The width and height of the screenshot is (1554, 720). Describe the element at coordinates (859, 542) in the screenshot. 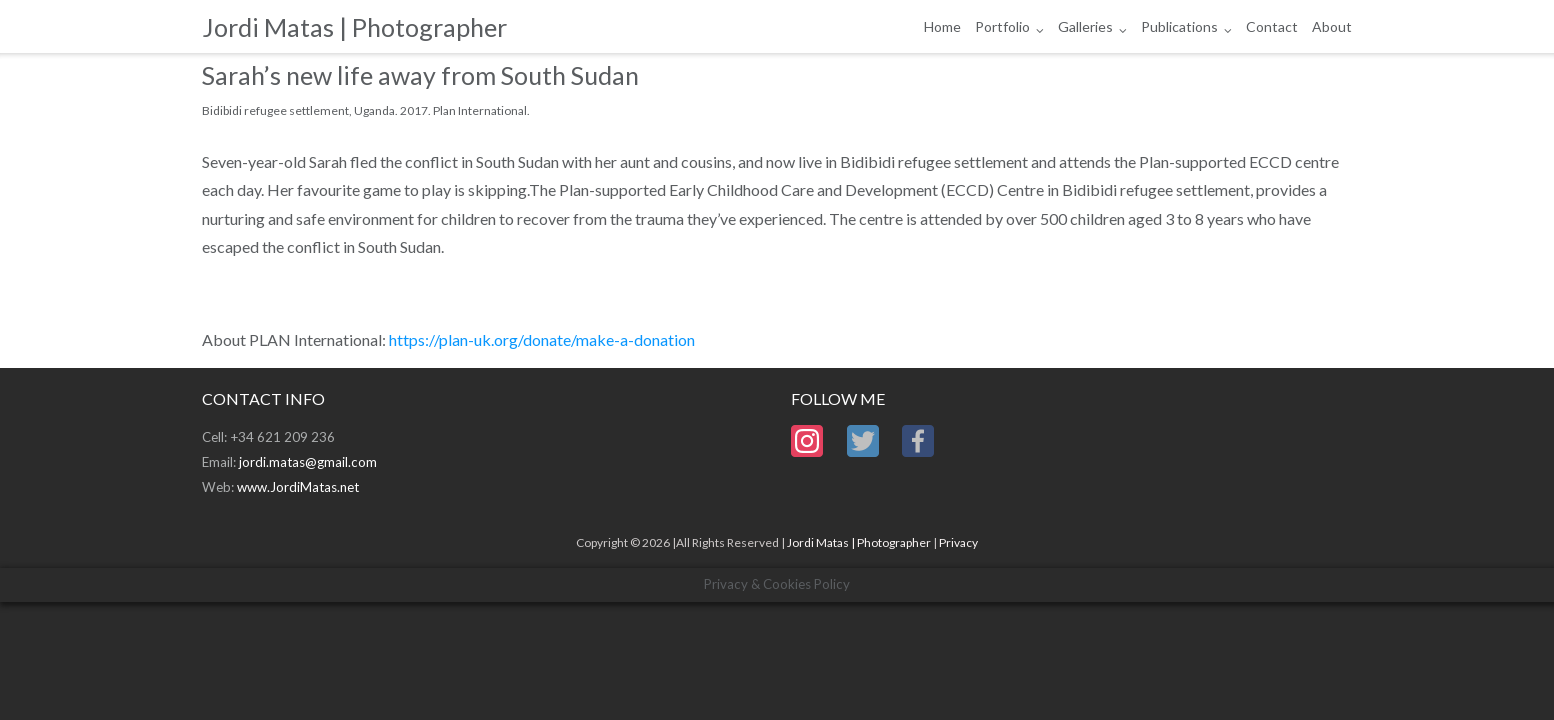

I see `Jordi Matas | Photographer` at that location.